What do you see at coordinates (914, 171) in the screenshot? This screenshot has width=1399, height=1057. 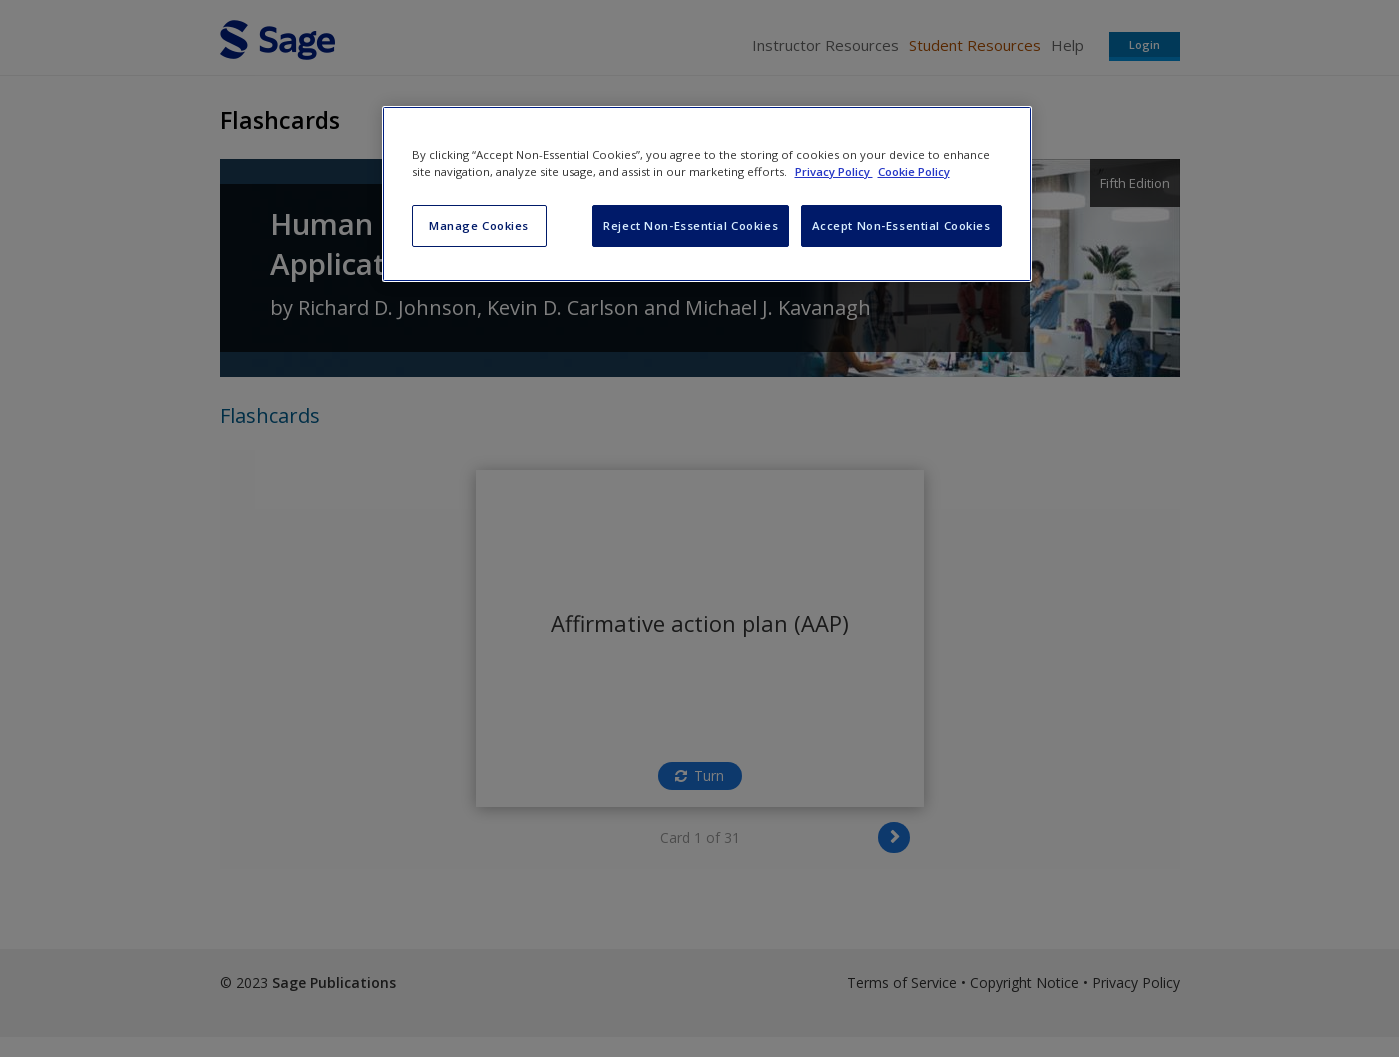 I see `Cookie Policy [Cookie Policy, opens in a new tab]` at bounding box center [914, 171].